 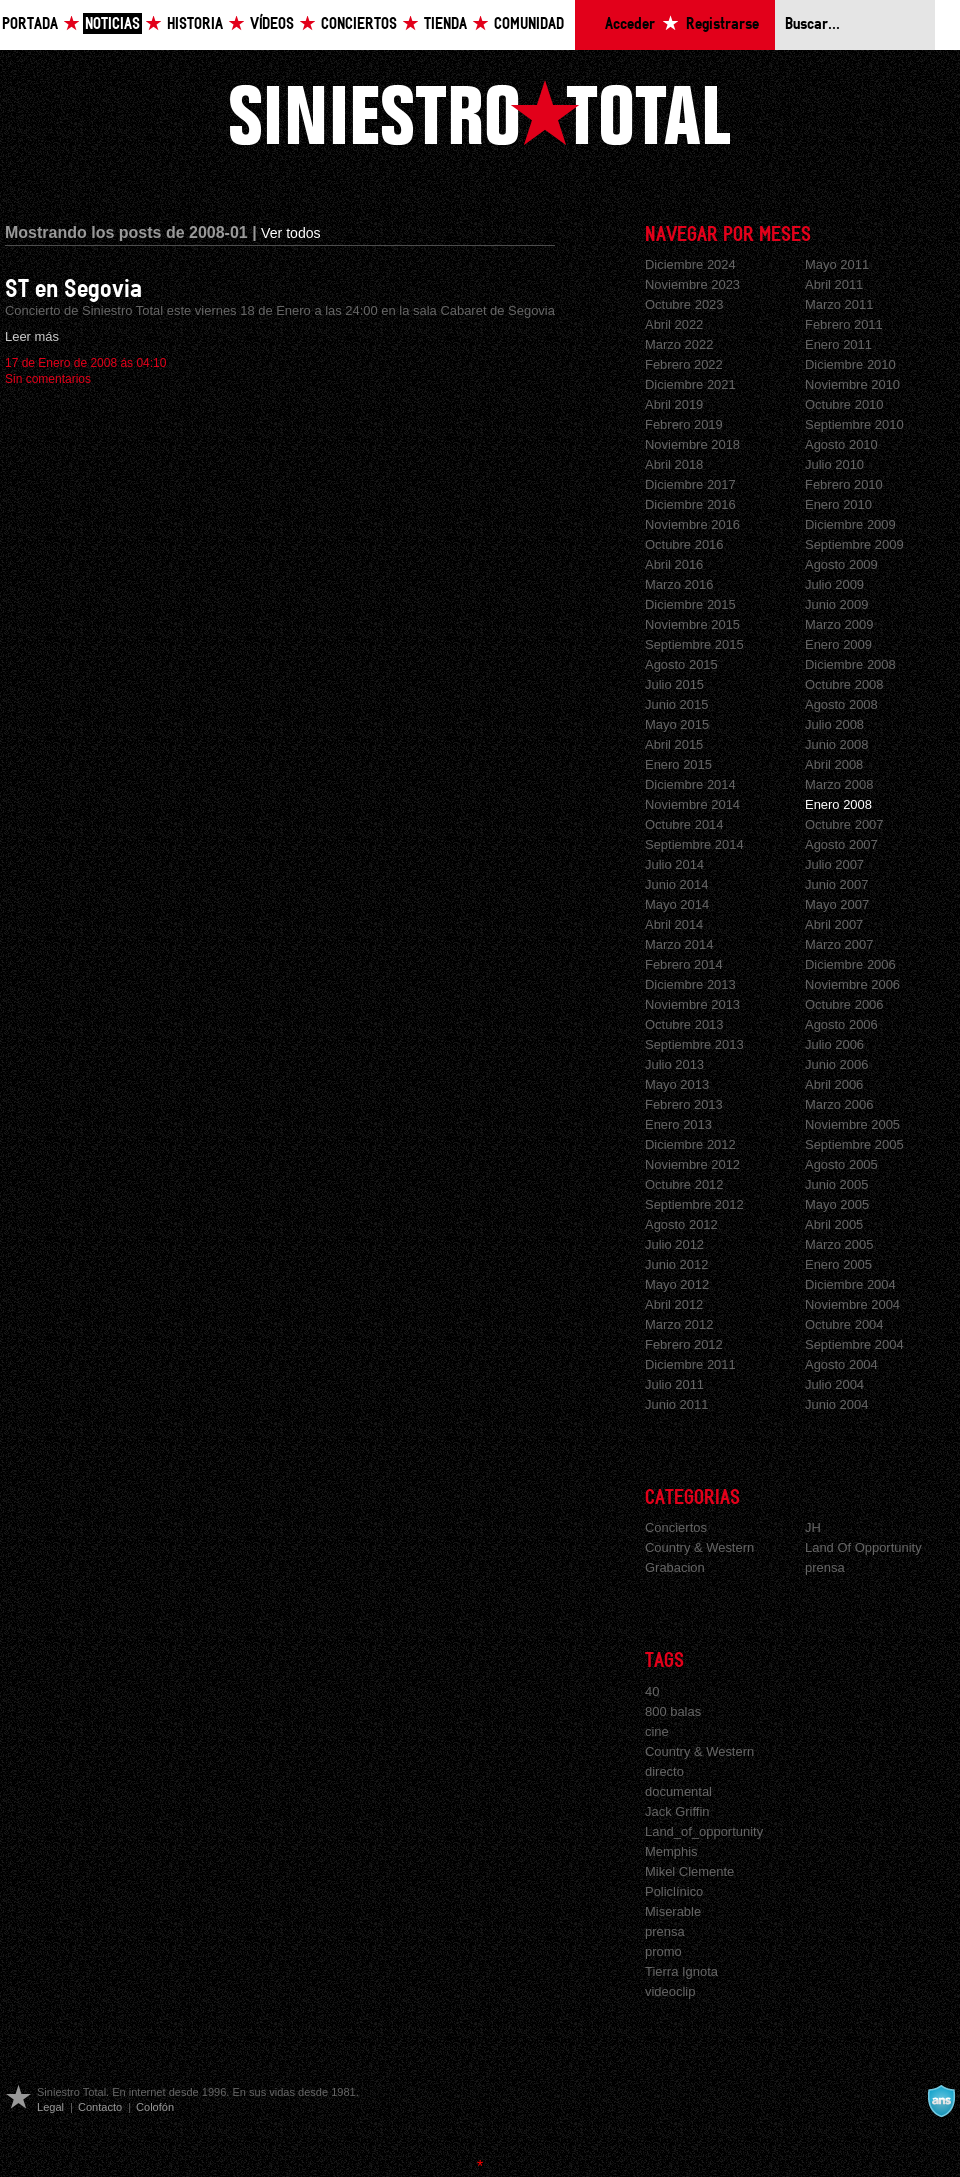 I want to click on Diciembre 2008, so click(x=850, y=664).